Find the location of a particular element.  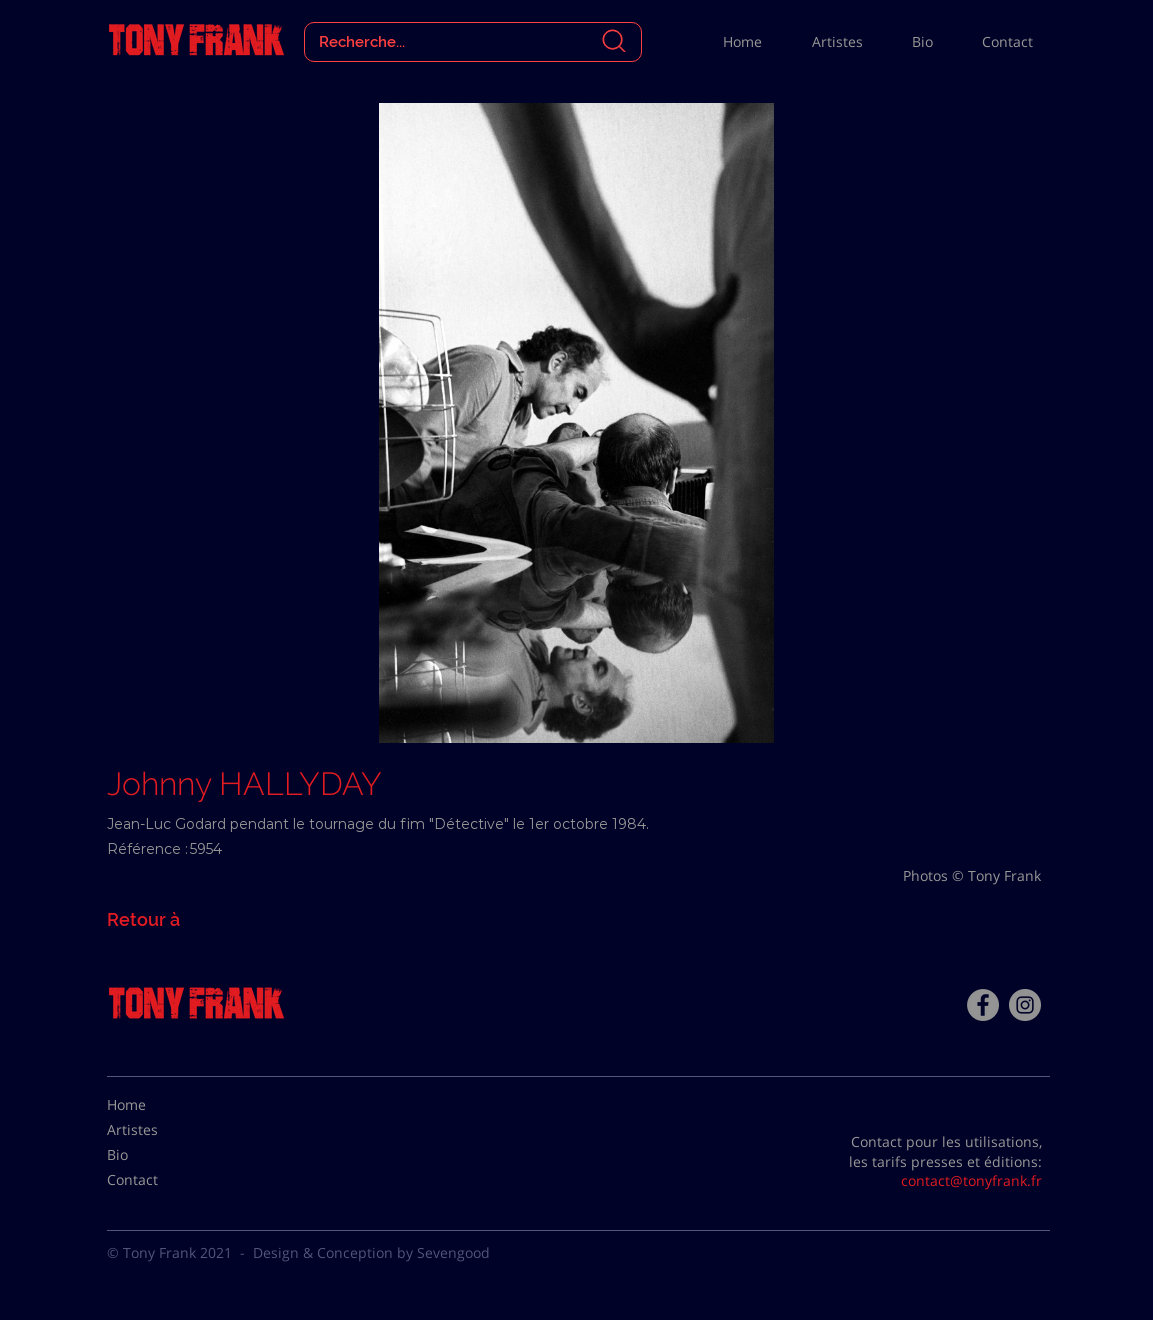

[Bio] is located at coordinates (157, 1155).